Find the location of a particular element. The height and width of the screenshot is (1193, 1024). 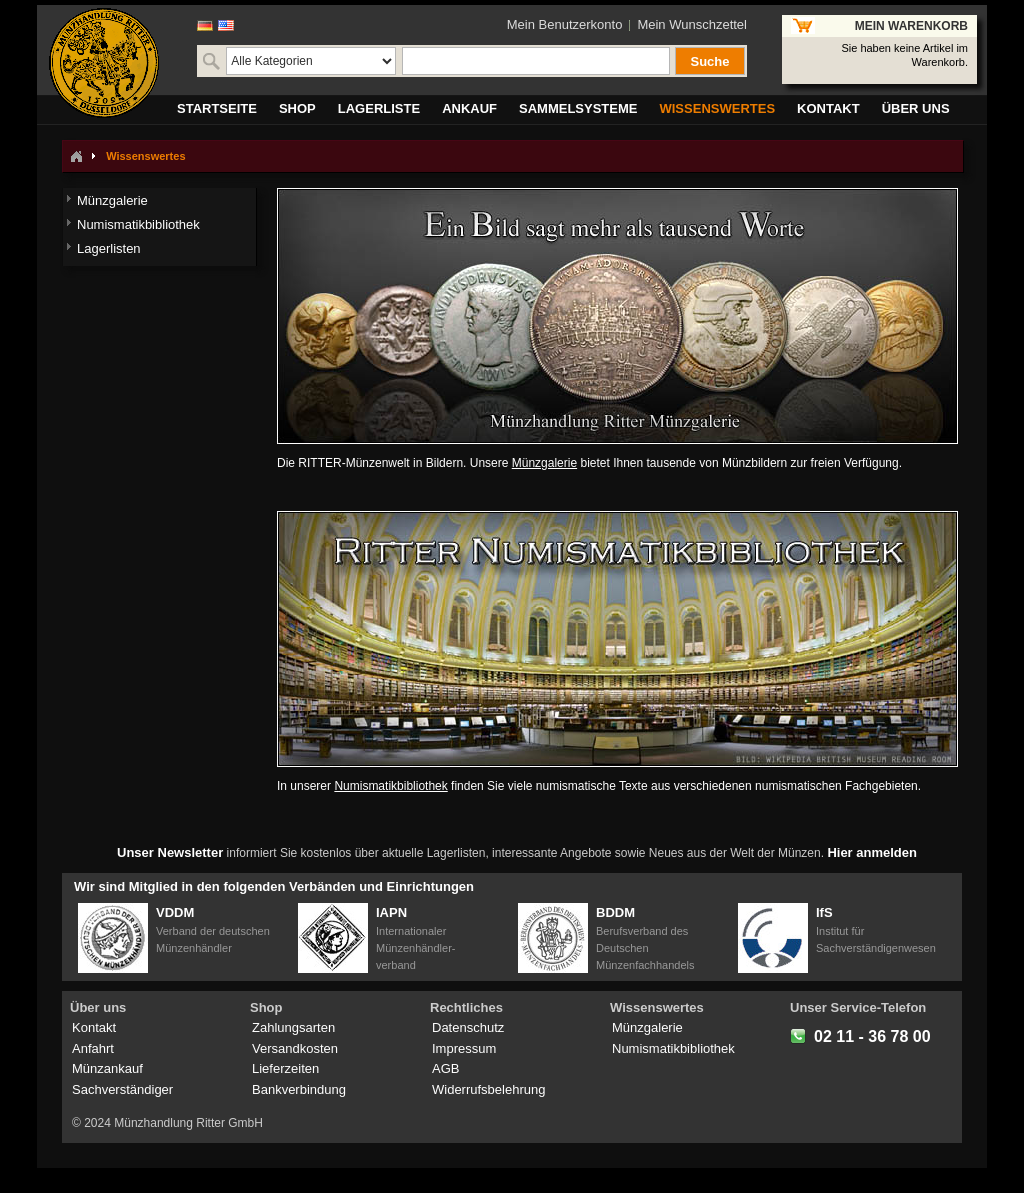

AGB is located at coordinates (445, 1068).